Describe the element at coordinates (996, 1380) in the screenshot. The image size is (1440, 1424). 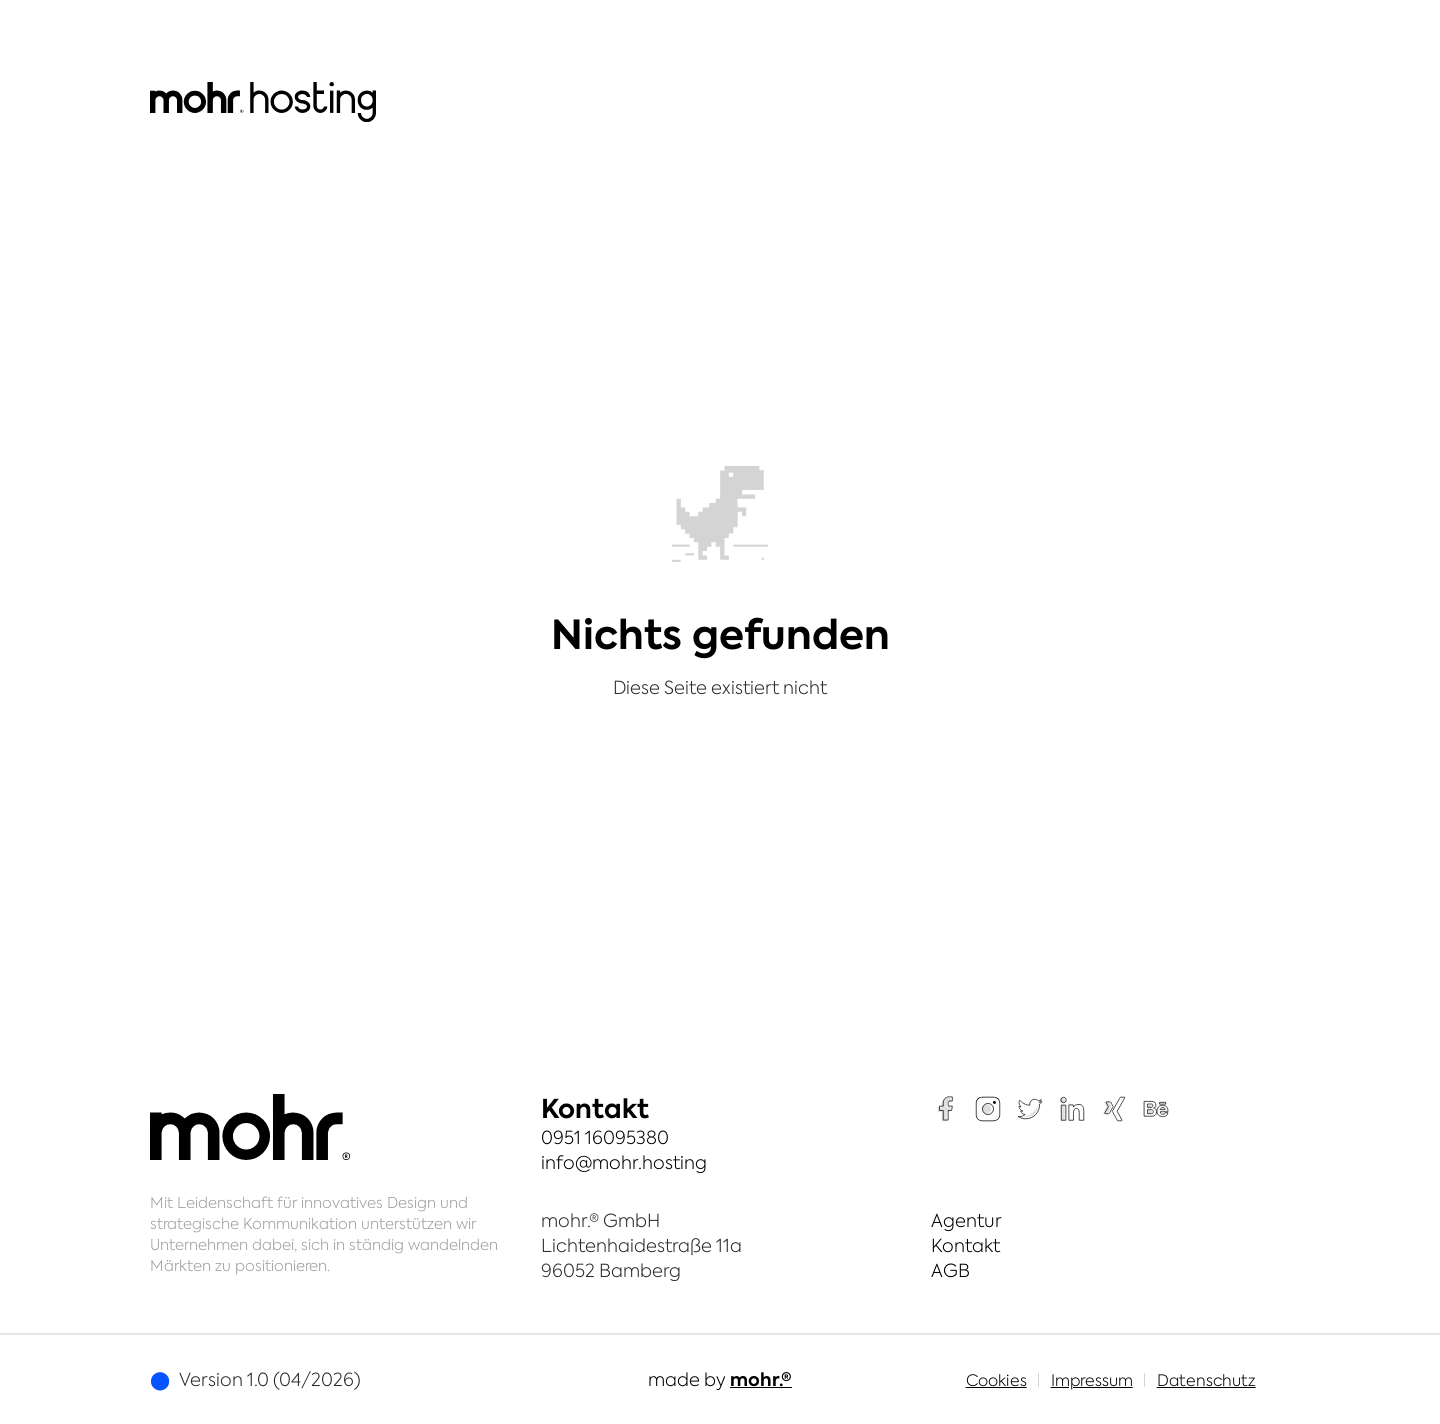
I see `Cookies` at that location.